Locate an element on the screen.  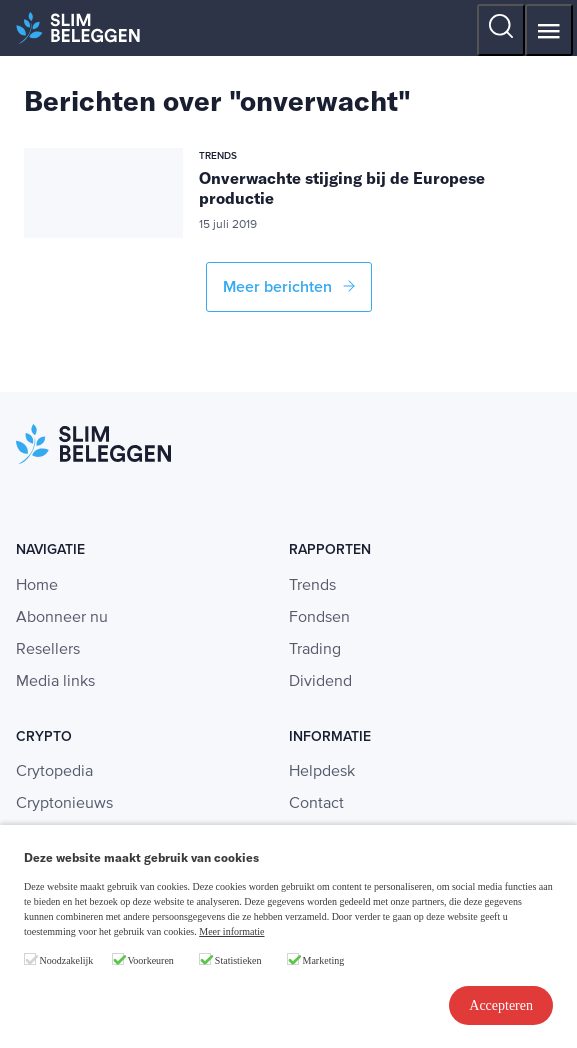
Fondsen is located at coordinates (319, 618).